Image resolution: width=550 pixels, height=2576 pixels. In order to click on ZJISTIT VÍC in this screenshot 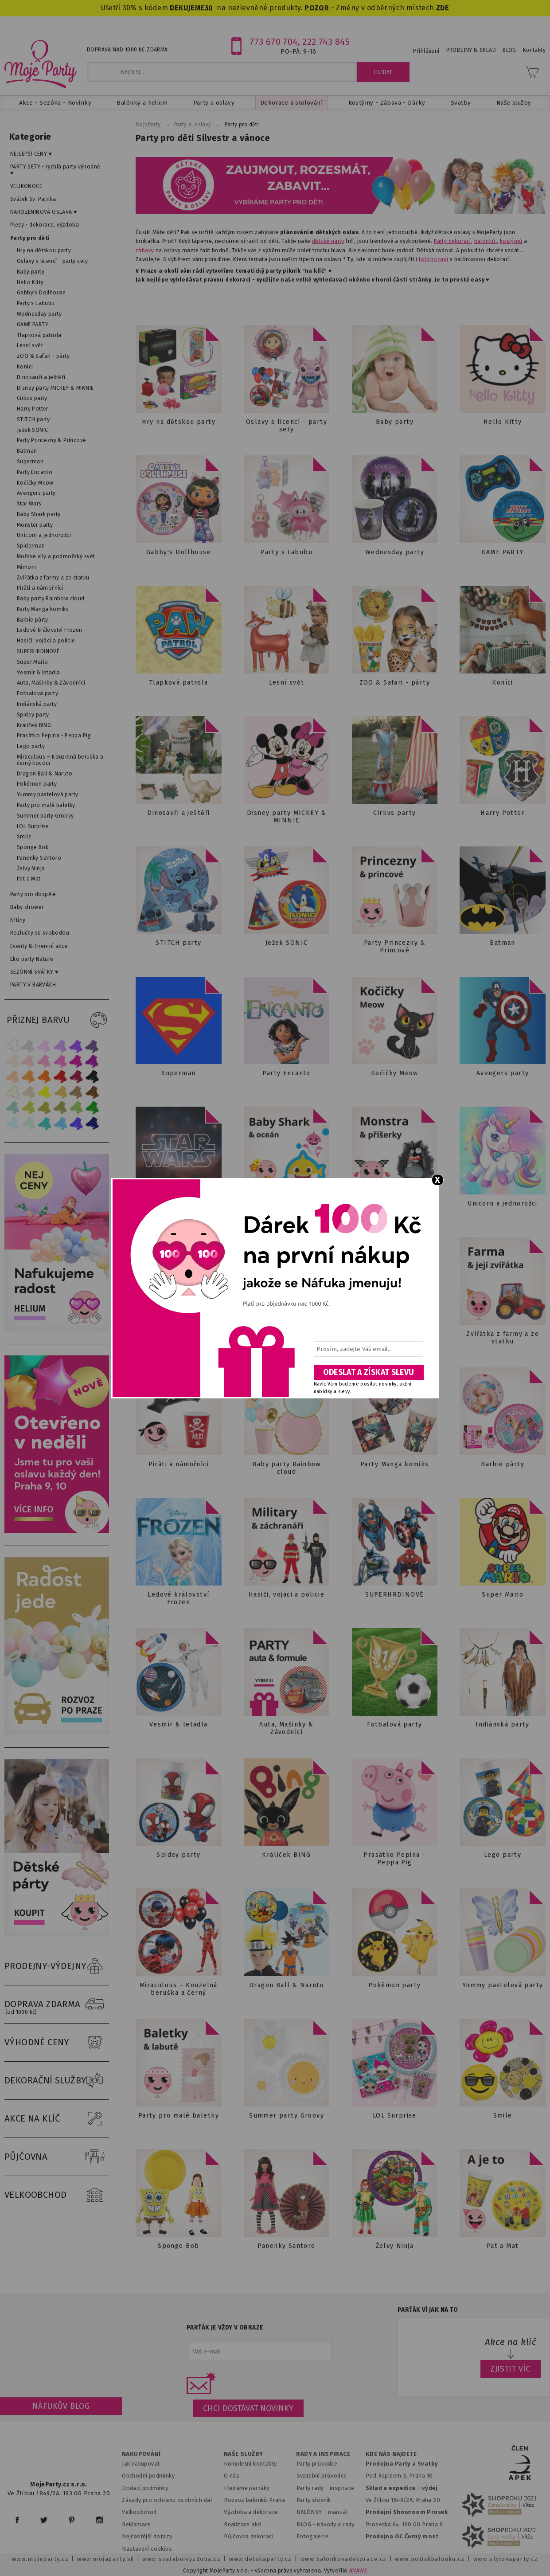, I will do `click(510, 2369)`.